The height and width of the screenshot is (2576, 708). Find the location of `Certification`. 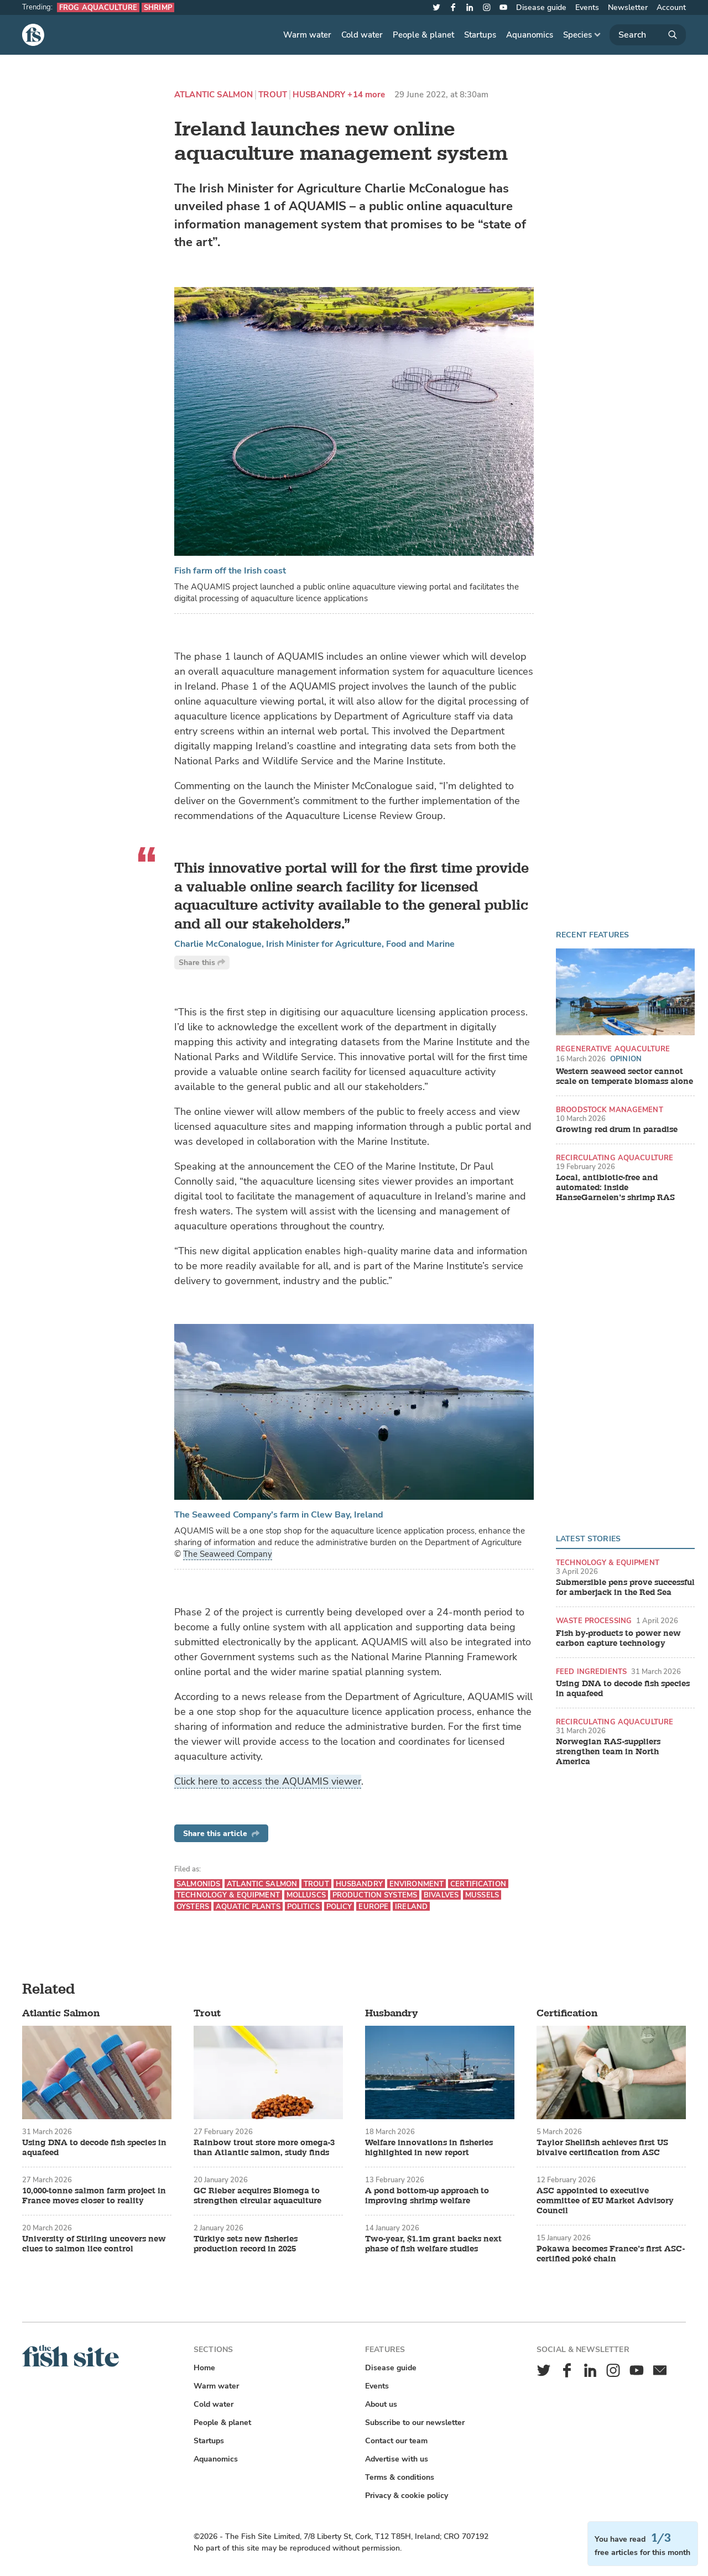

Certification is located at coordinates (478, 1884).